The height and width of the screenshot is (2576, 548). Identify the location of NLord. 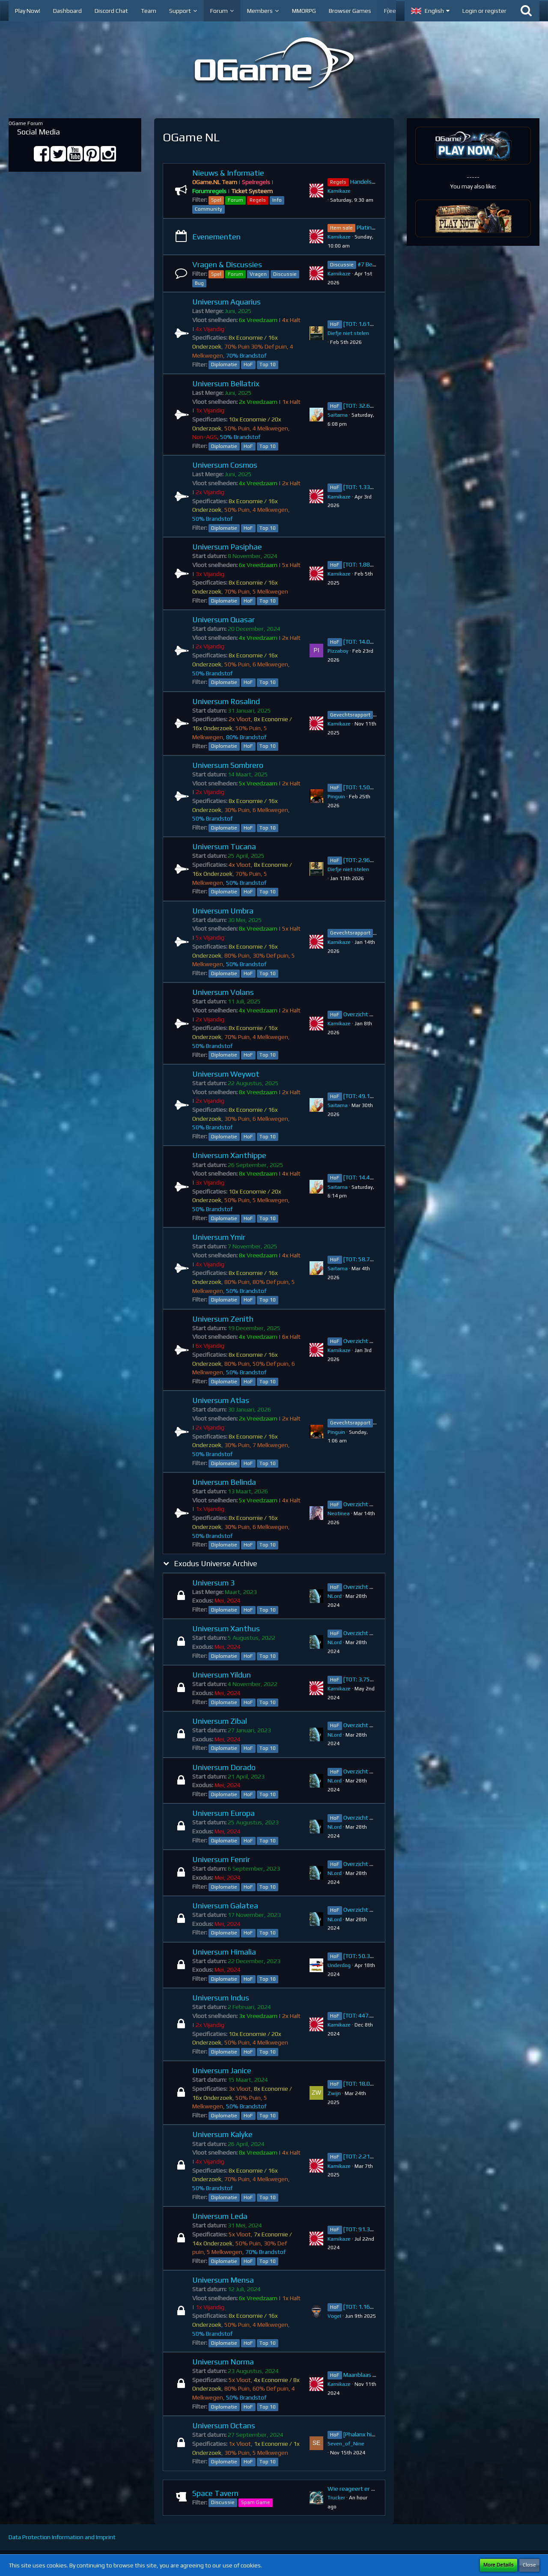
(335, 1596).